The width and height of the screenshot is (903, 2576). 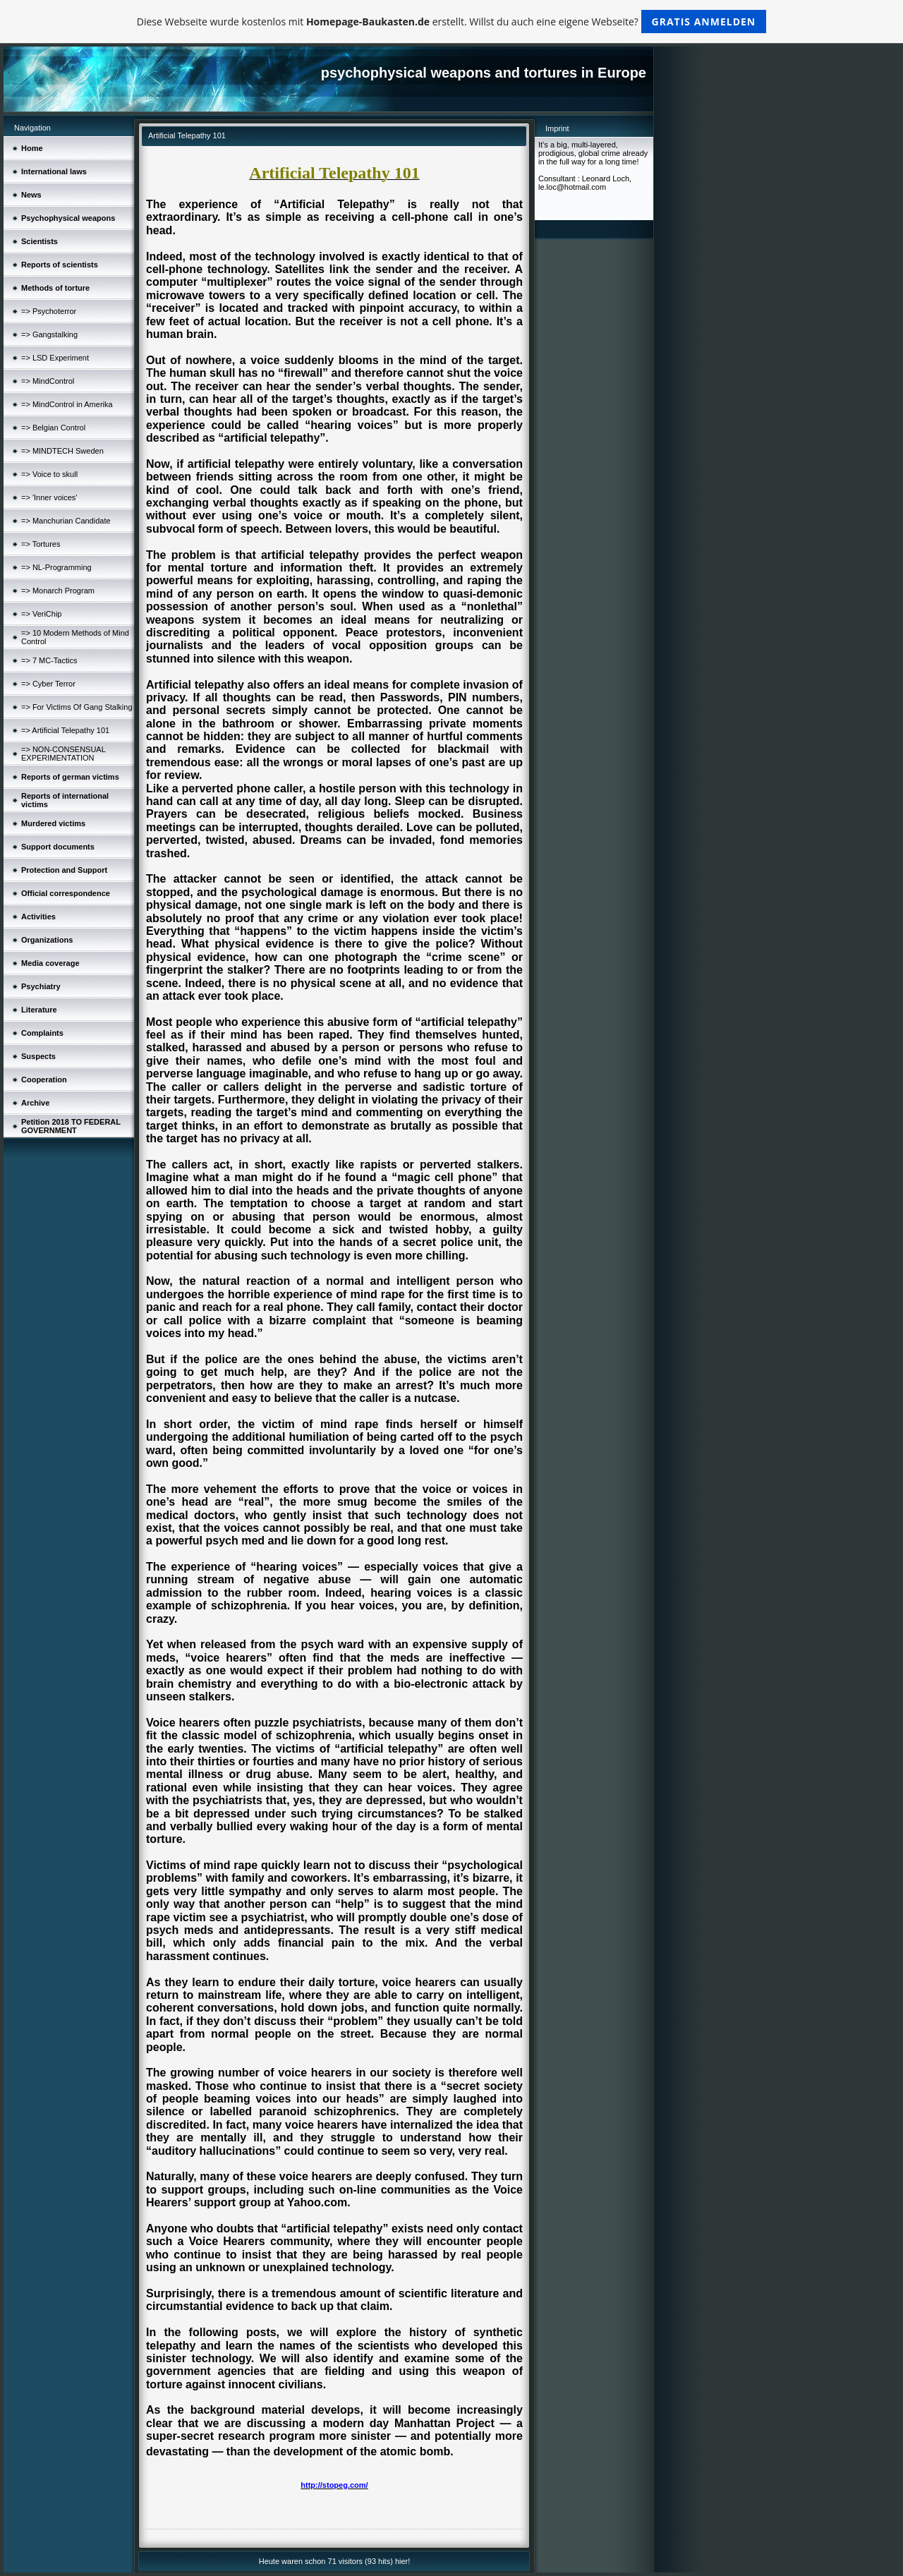 What do you see at coordinates (41, 614) in the screenshot?
I see `=> VeriChip` at bounding box center [41, 614].